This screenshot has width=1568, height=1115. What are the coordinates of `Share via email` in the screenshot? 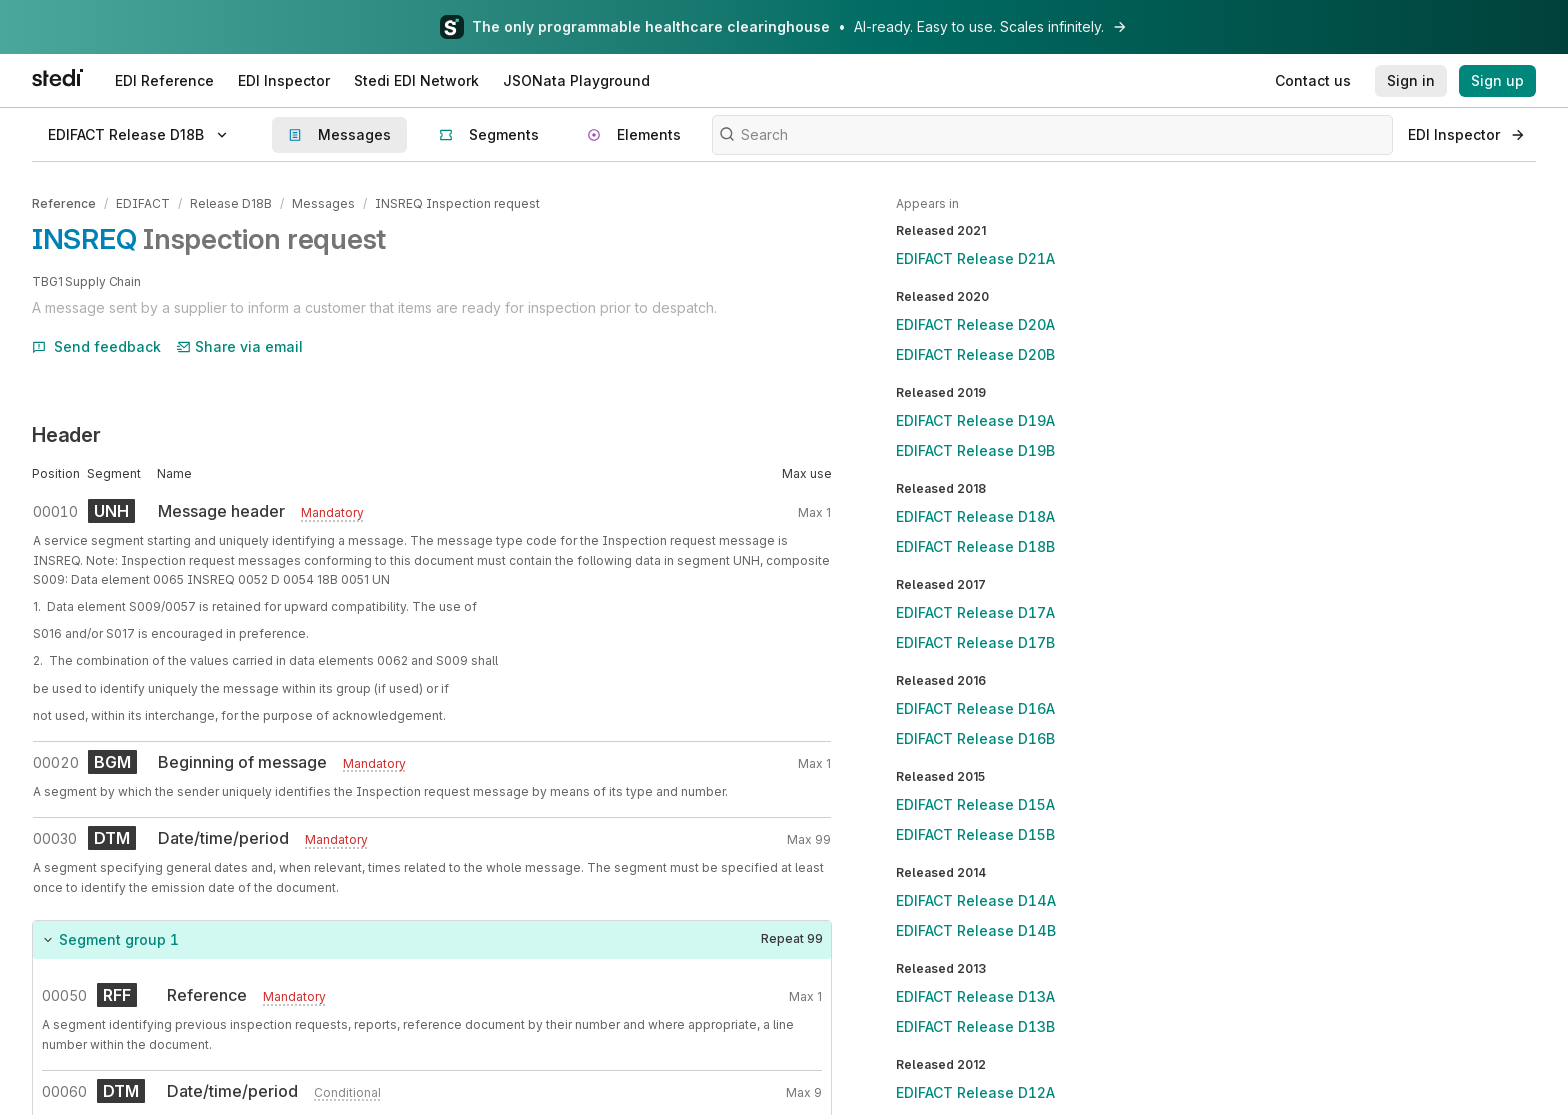 It's located at (240, 346).